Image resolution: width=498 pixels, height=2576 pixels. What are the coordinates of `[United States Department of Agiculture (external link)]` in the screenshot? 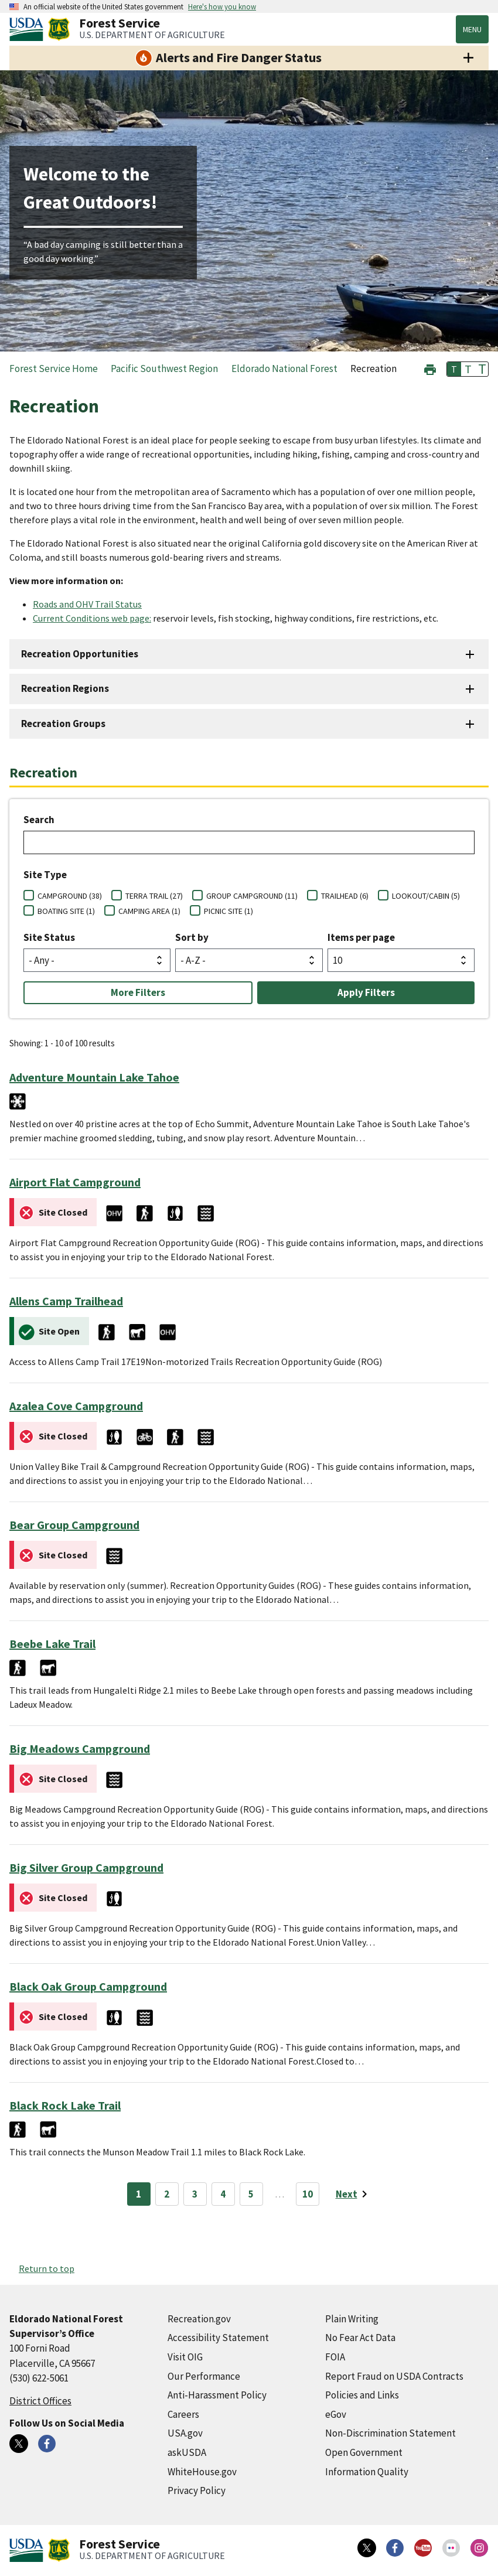 It's located at (28, 29).